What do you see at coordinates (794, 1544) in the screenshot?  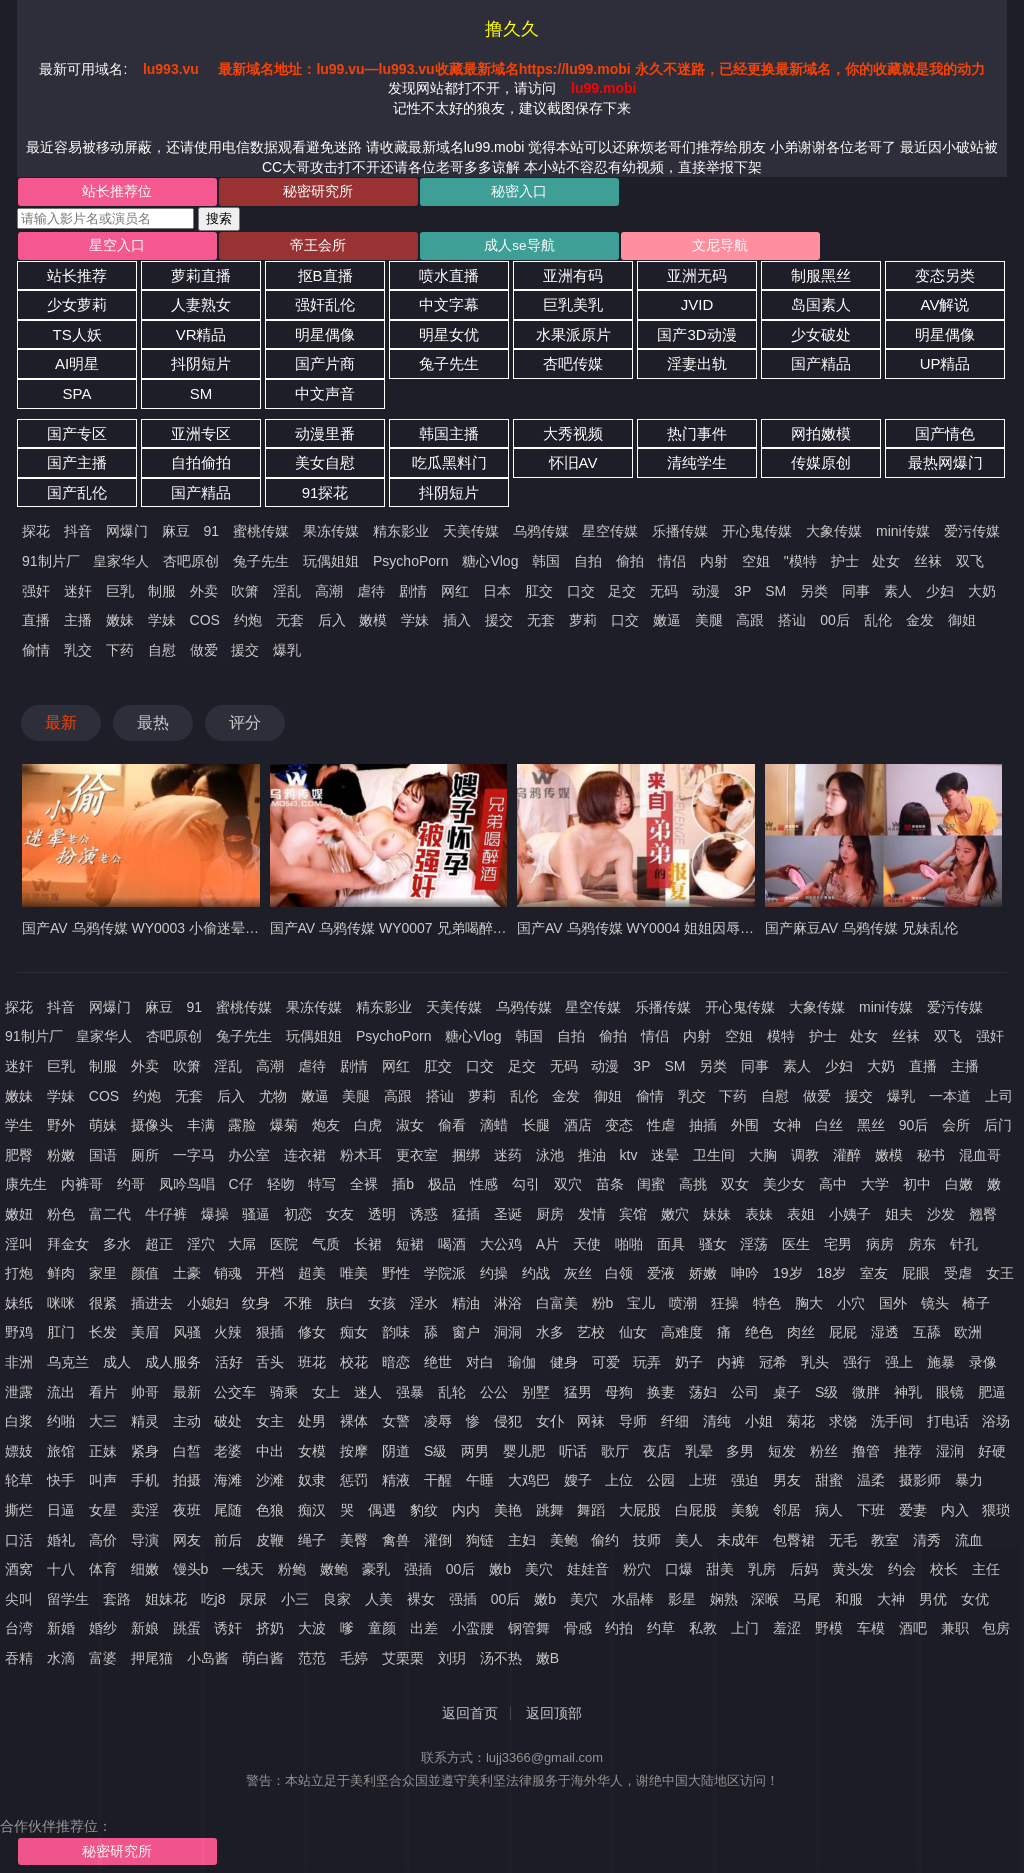 I see `包臀裙` at bounding box center [794, 1544].